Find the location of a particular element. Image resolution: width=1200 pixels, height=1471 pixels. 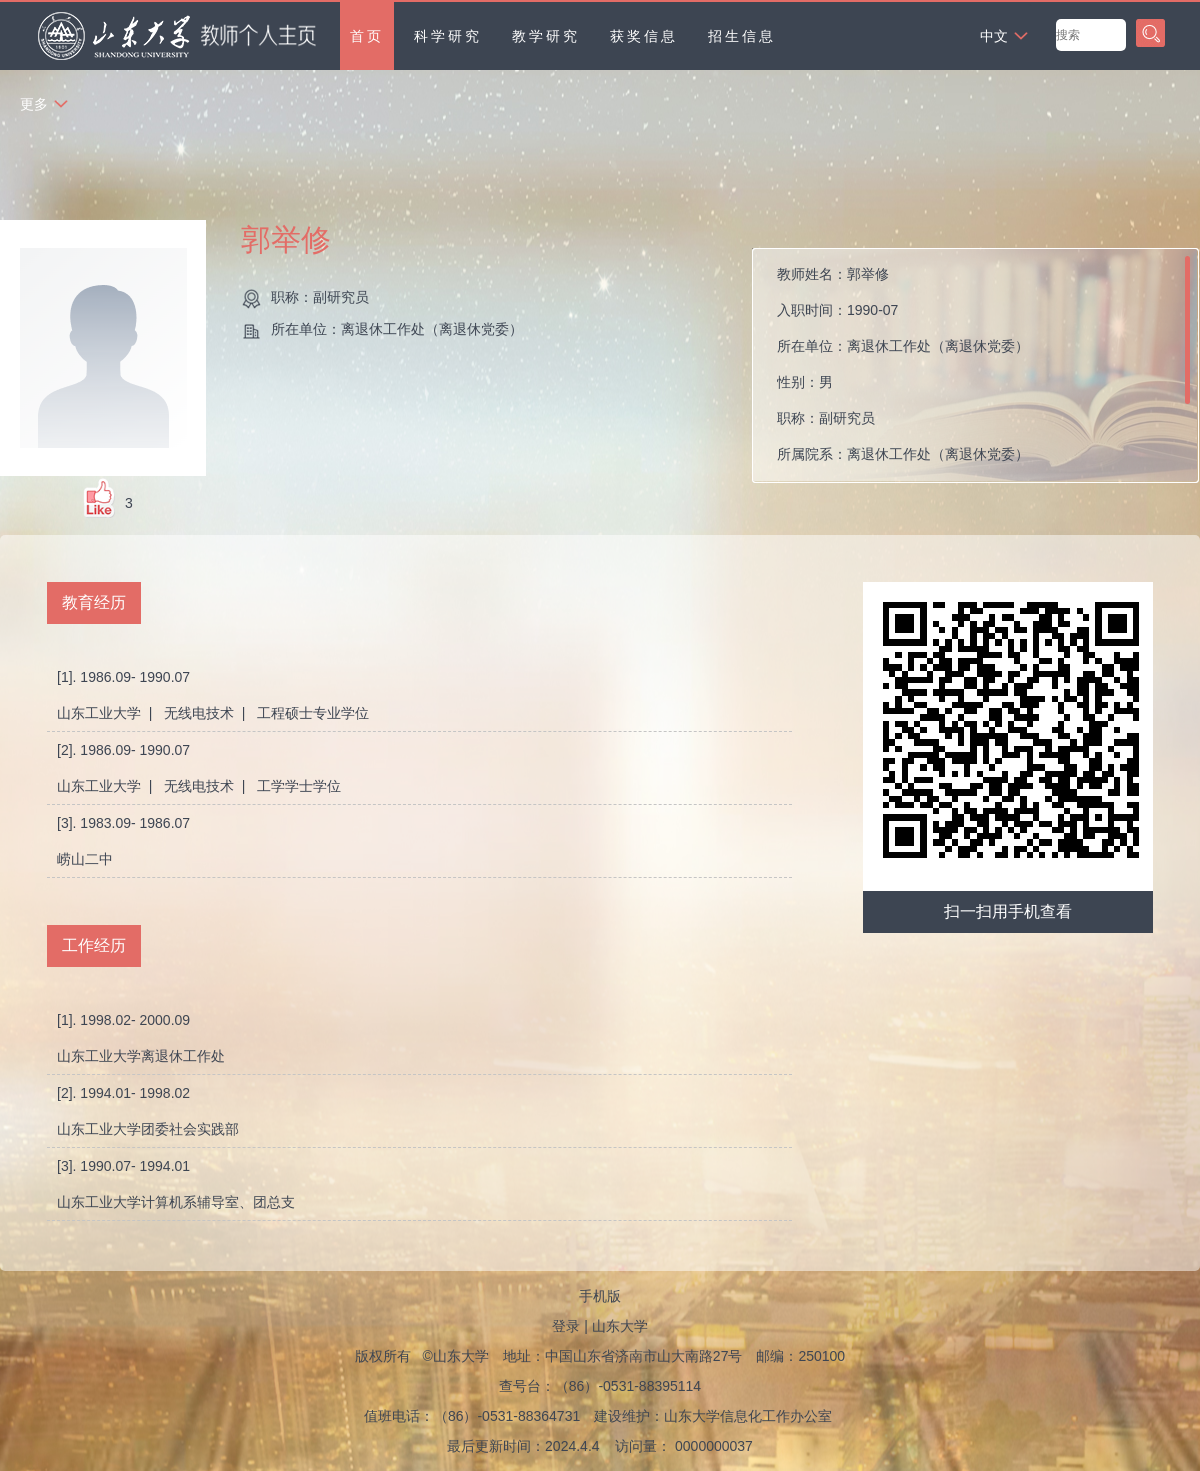

山东大学 is located at coordinates (620, 1326).